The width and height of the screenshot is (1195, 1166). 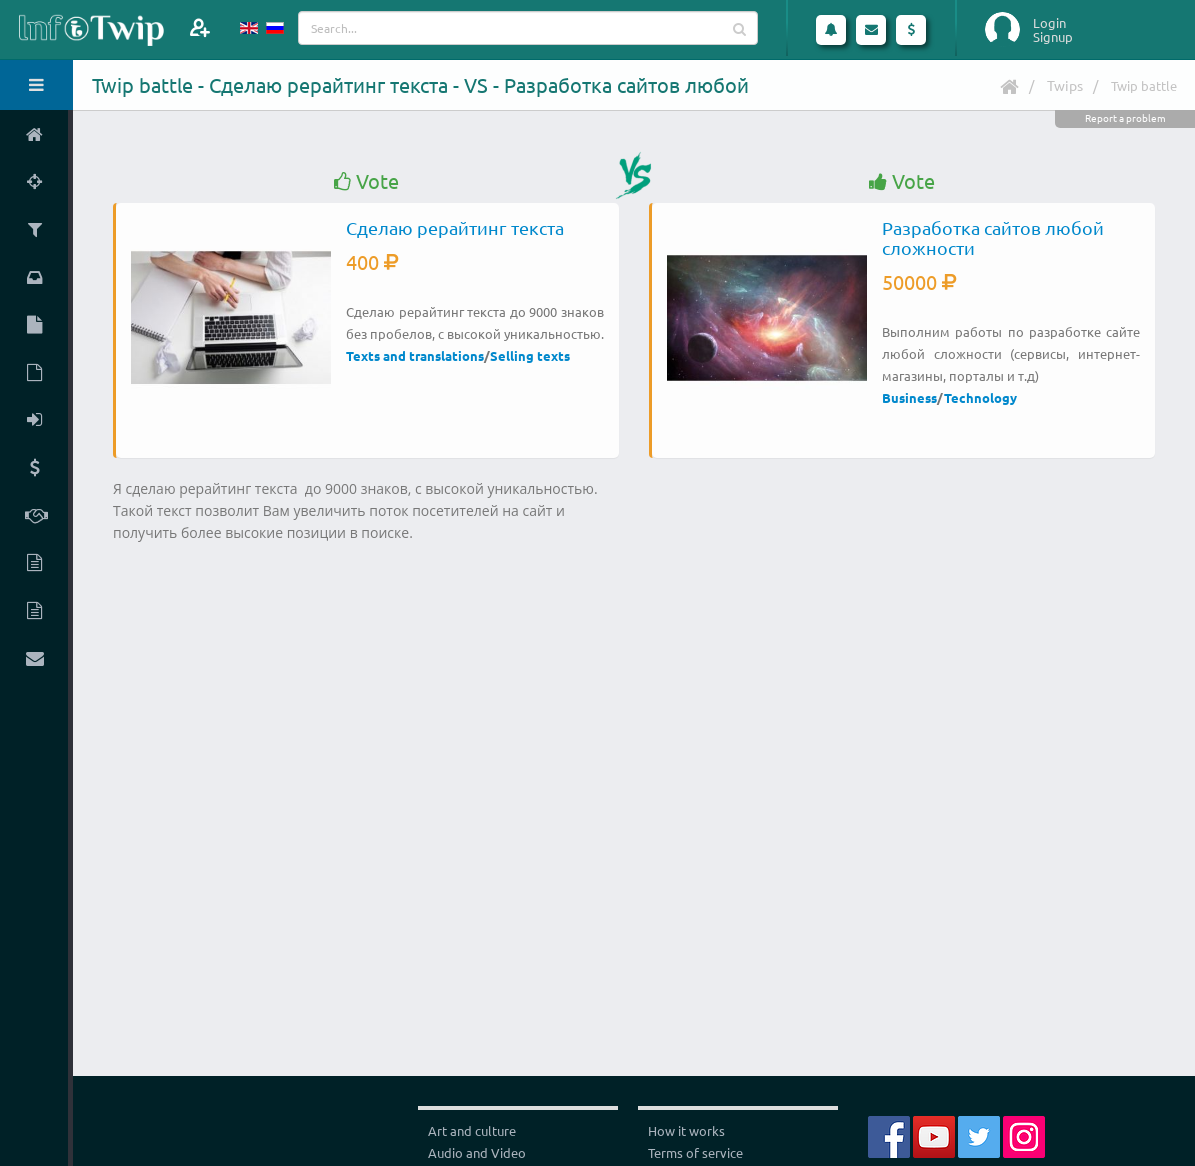 I want to click on How it works, so click(x=686, y=1130).